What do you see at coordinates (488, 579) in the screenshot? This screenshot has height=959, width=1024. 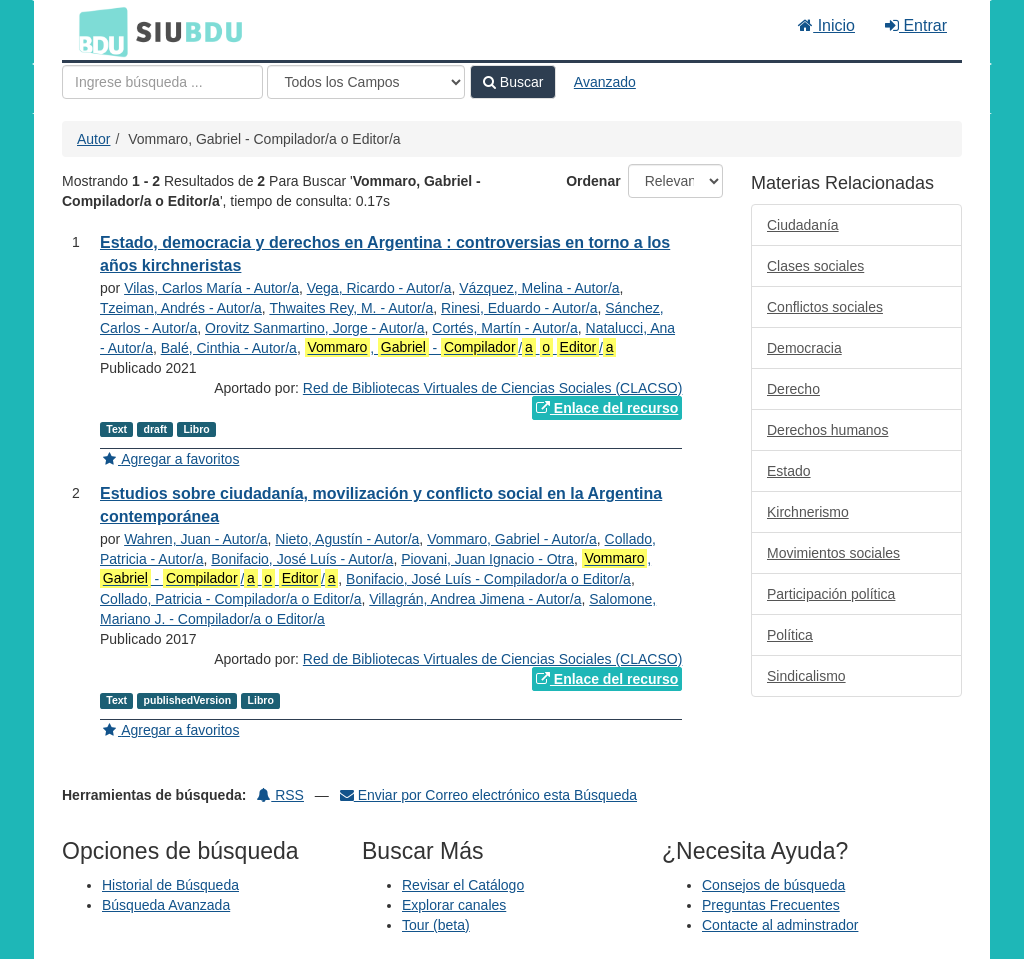 I see `Bonifacio, José Luís - Compilador/a o Editor/a` at bounding box center [488, 579].